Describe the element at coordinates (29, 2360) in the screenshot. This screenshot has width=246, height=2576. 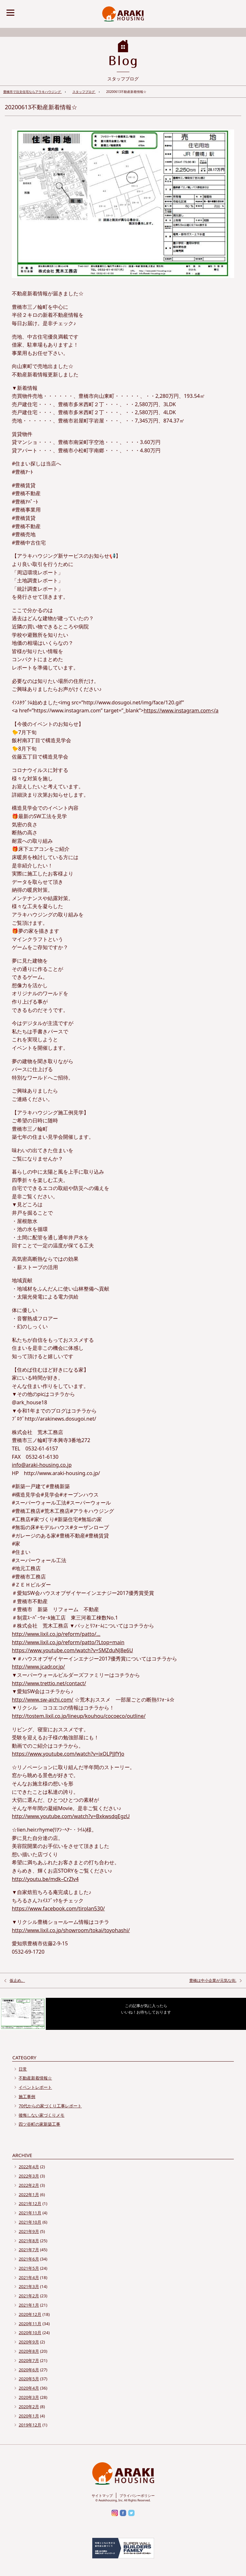
I see `2020年7月` at that location.